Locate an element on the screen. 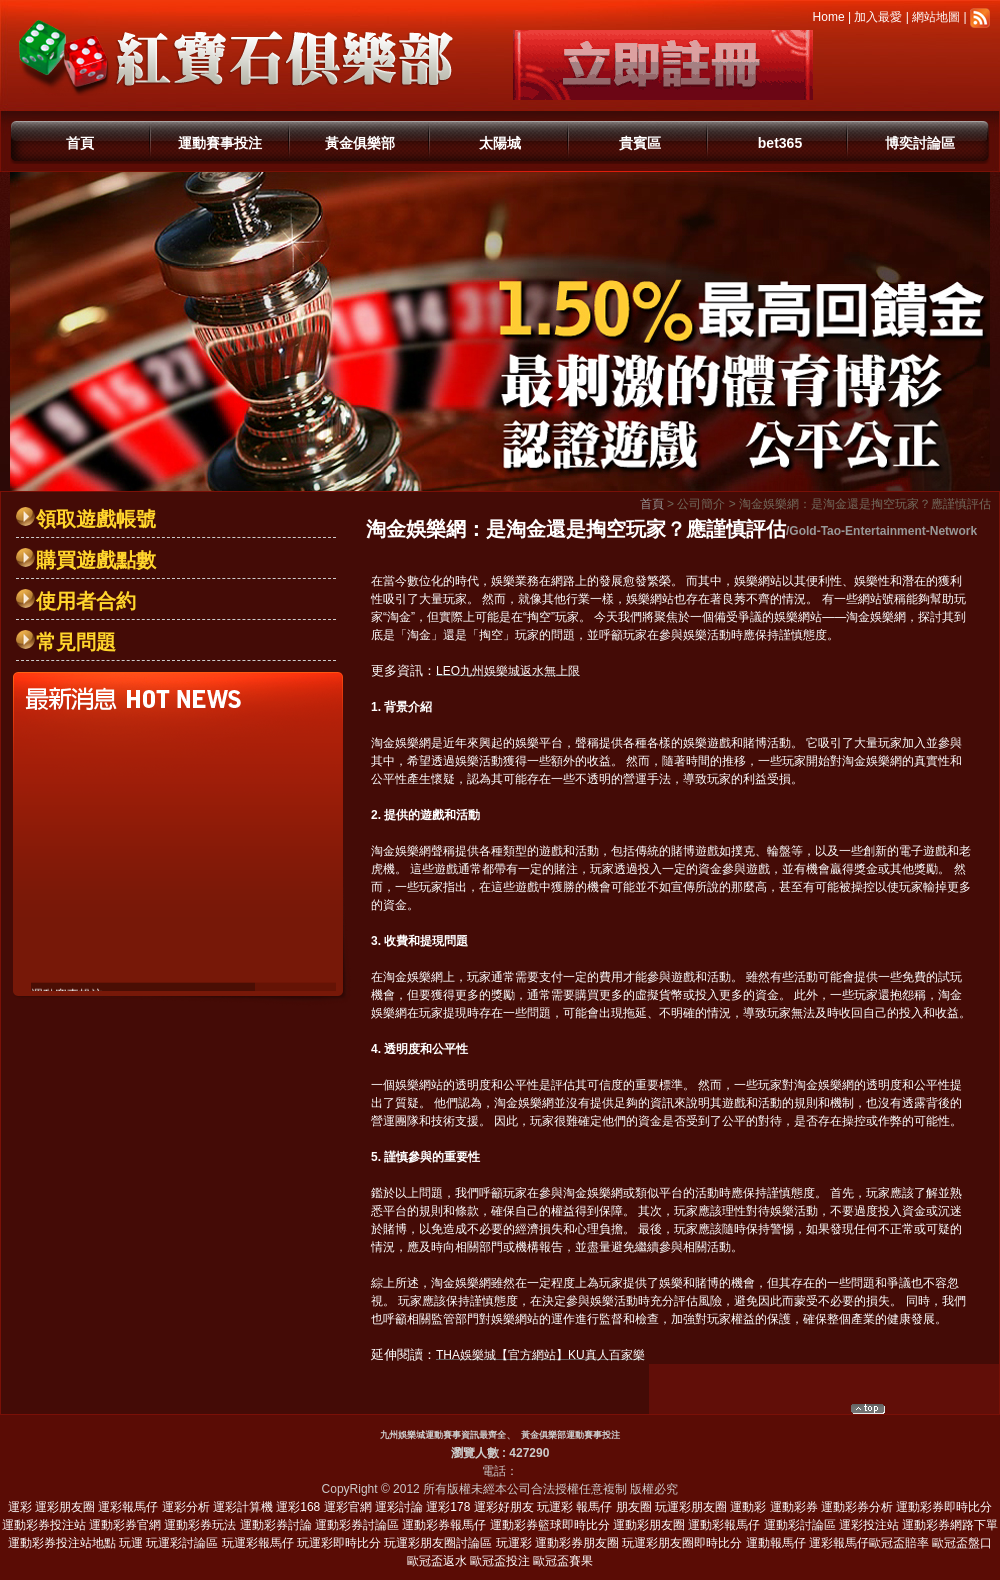 The height and width of the screenshot is (1580, 1000). 運彩好朋友 is located at coordinates (504, 1507).